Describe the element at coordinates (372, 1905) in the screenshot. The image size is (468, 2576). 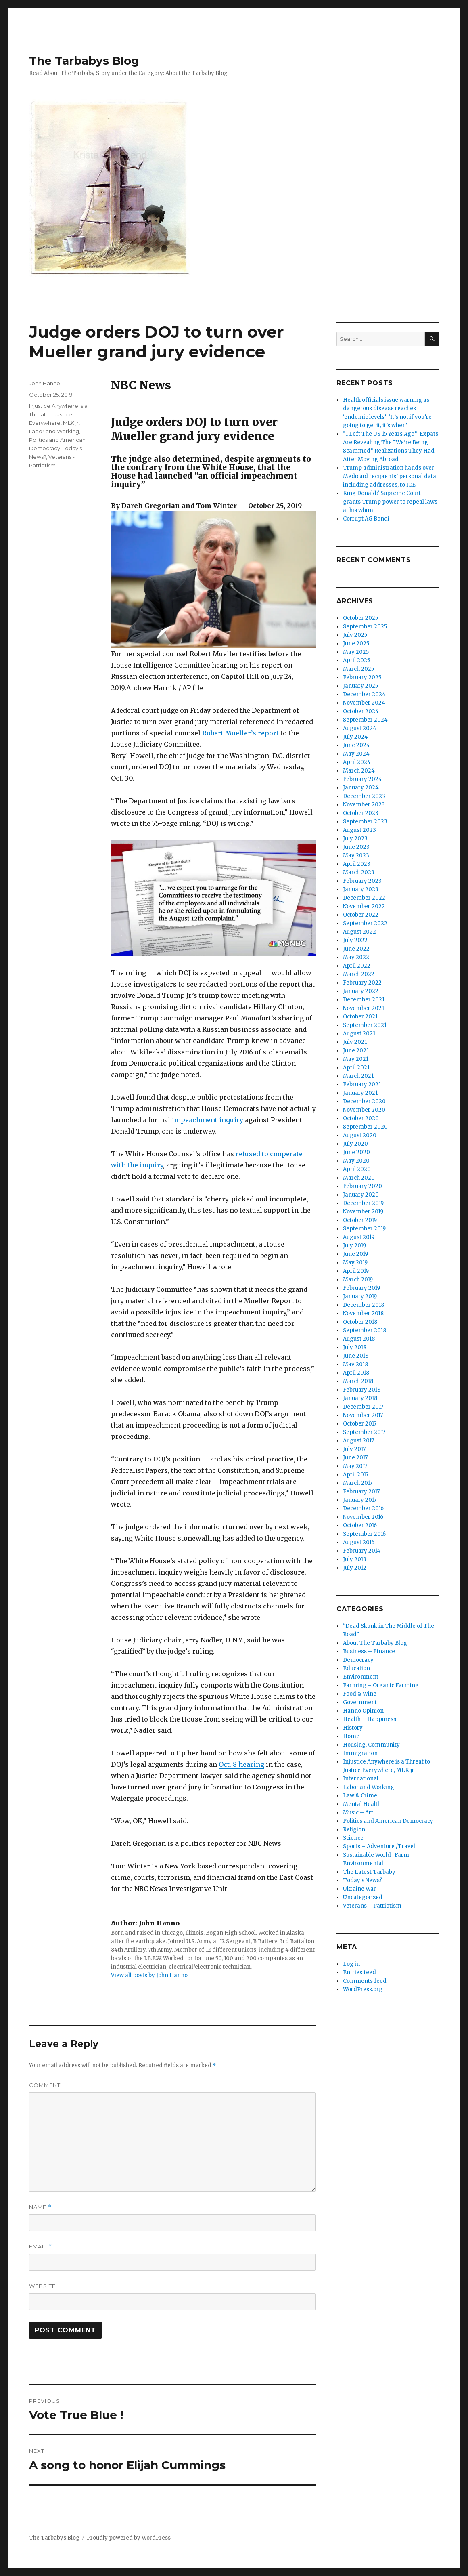
I see `Veterans – Patriotism` at that location.